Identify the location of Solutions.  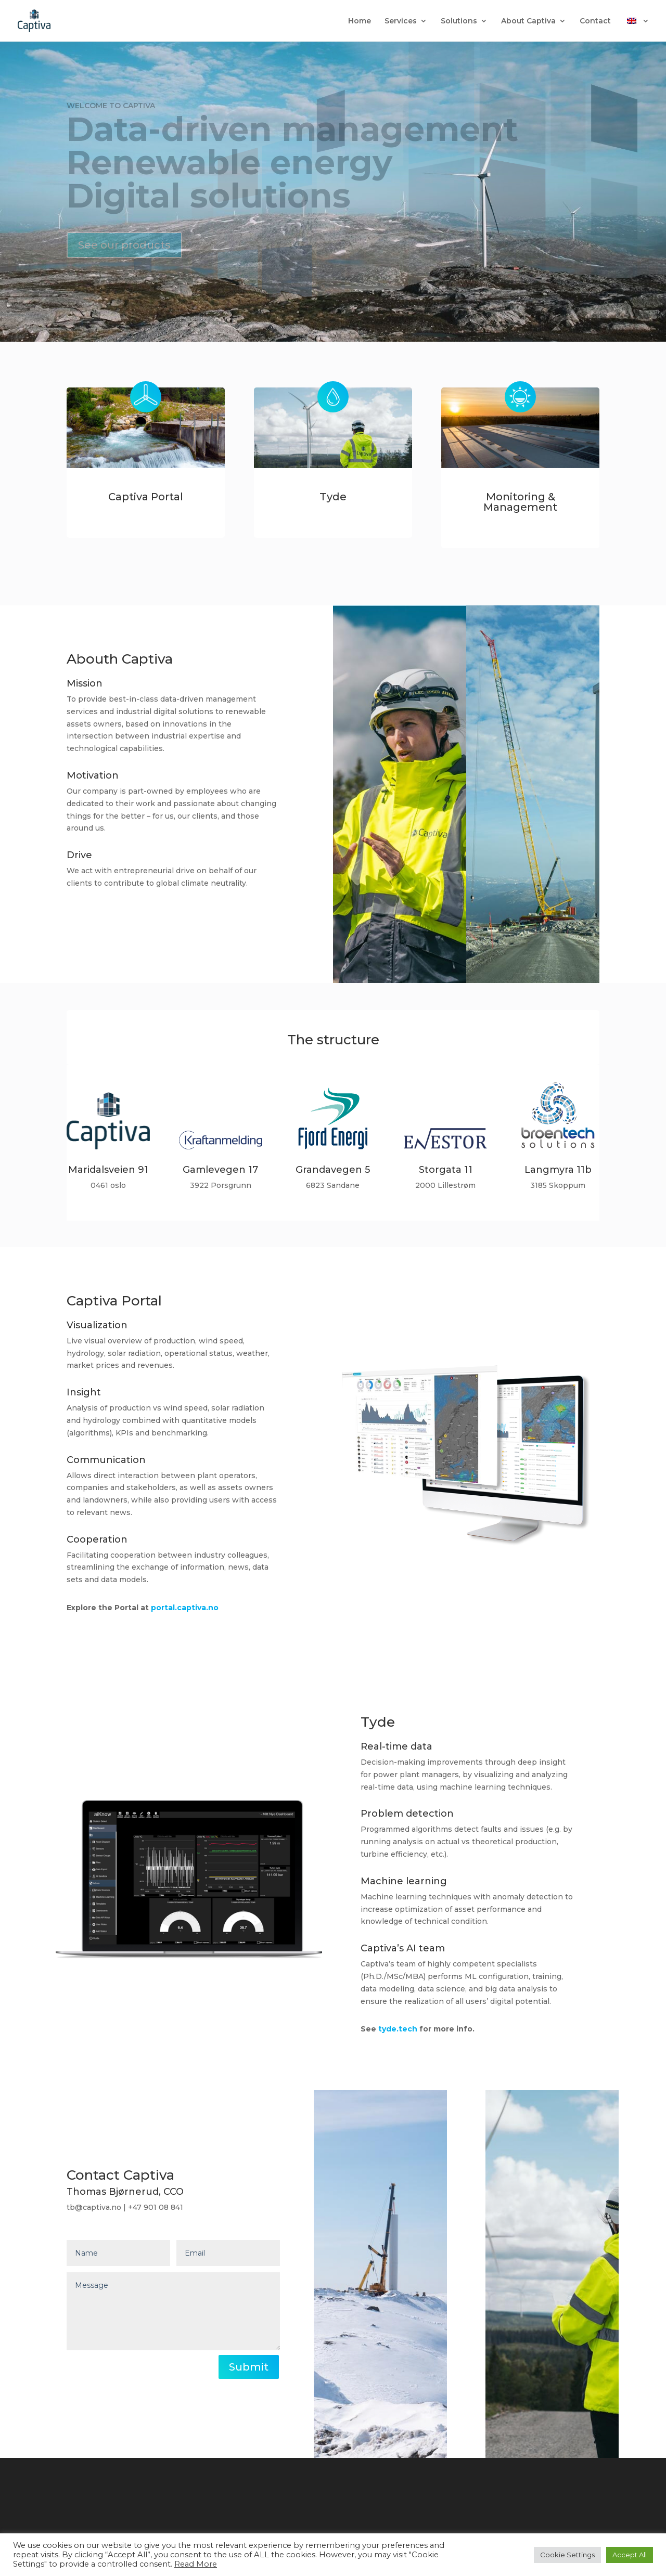
(459, 21).